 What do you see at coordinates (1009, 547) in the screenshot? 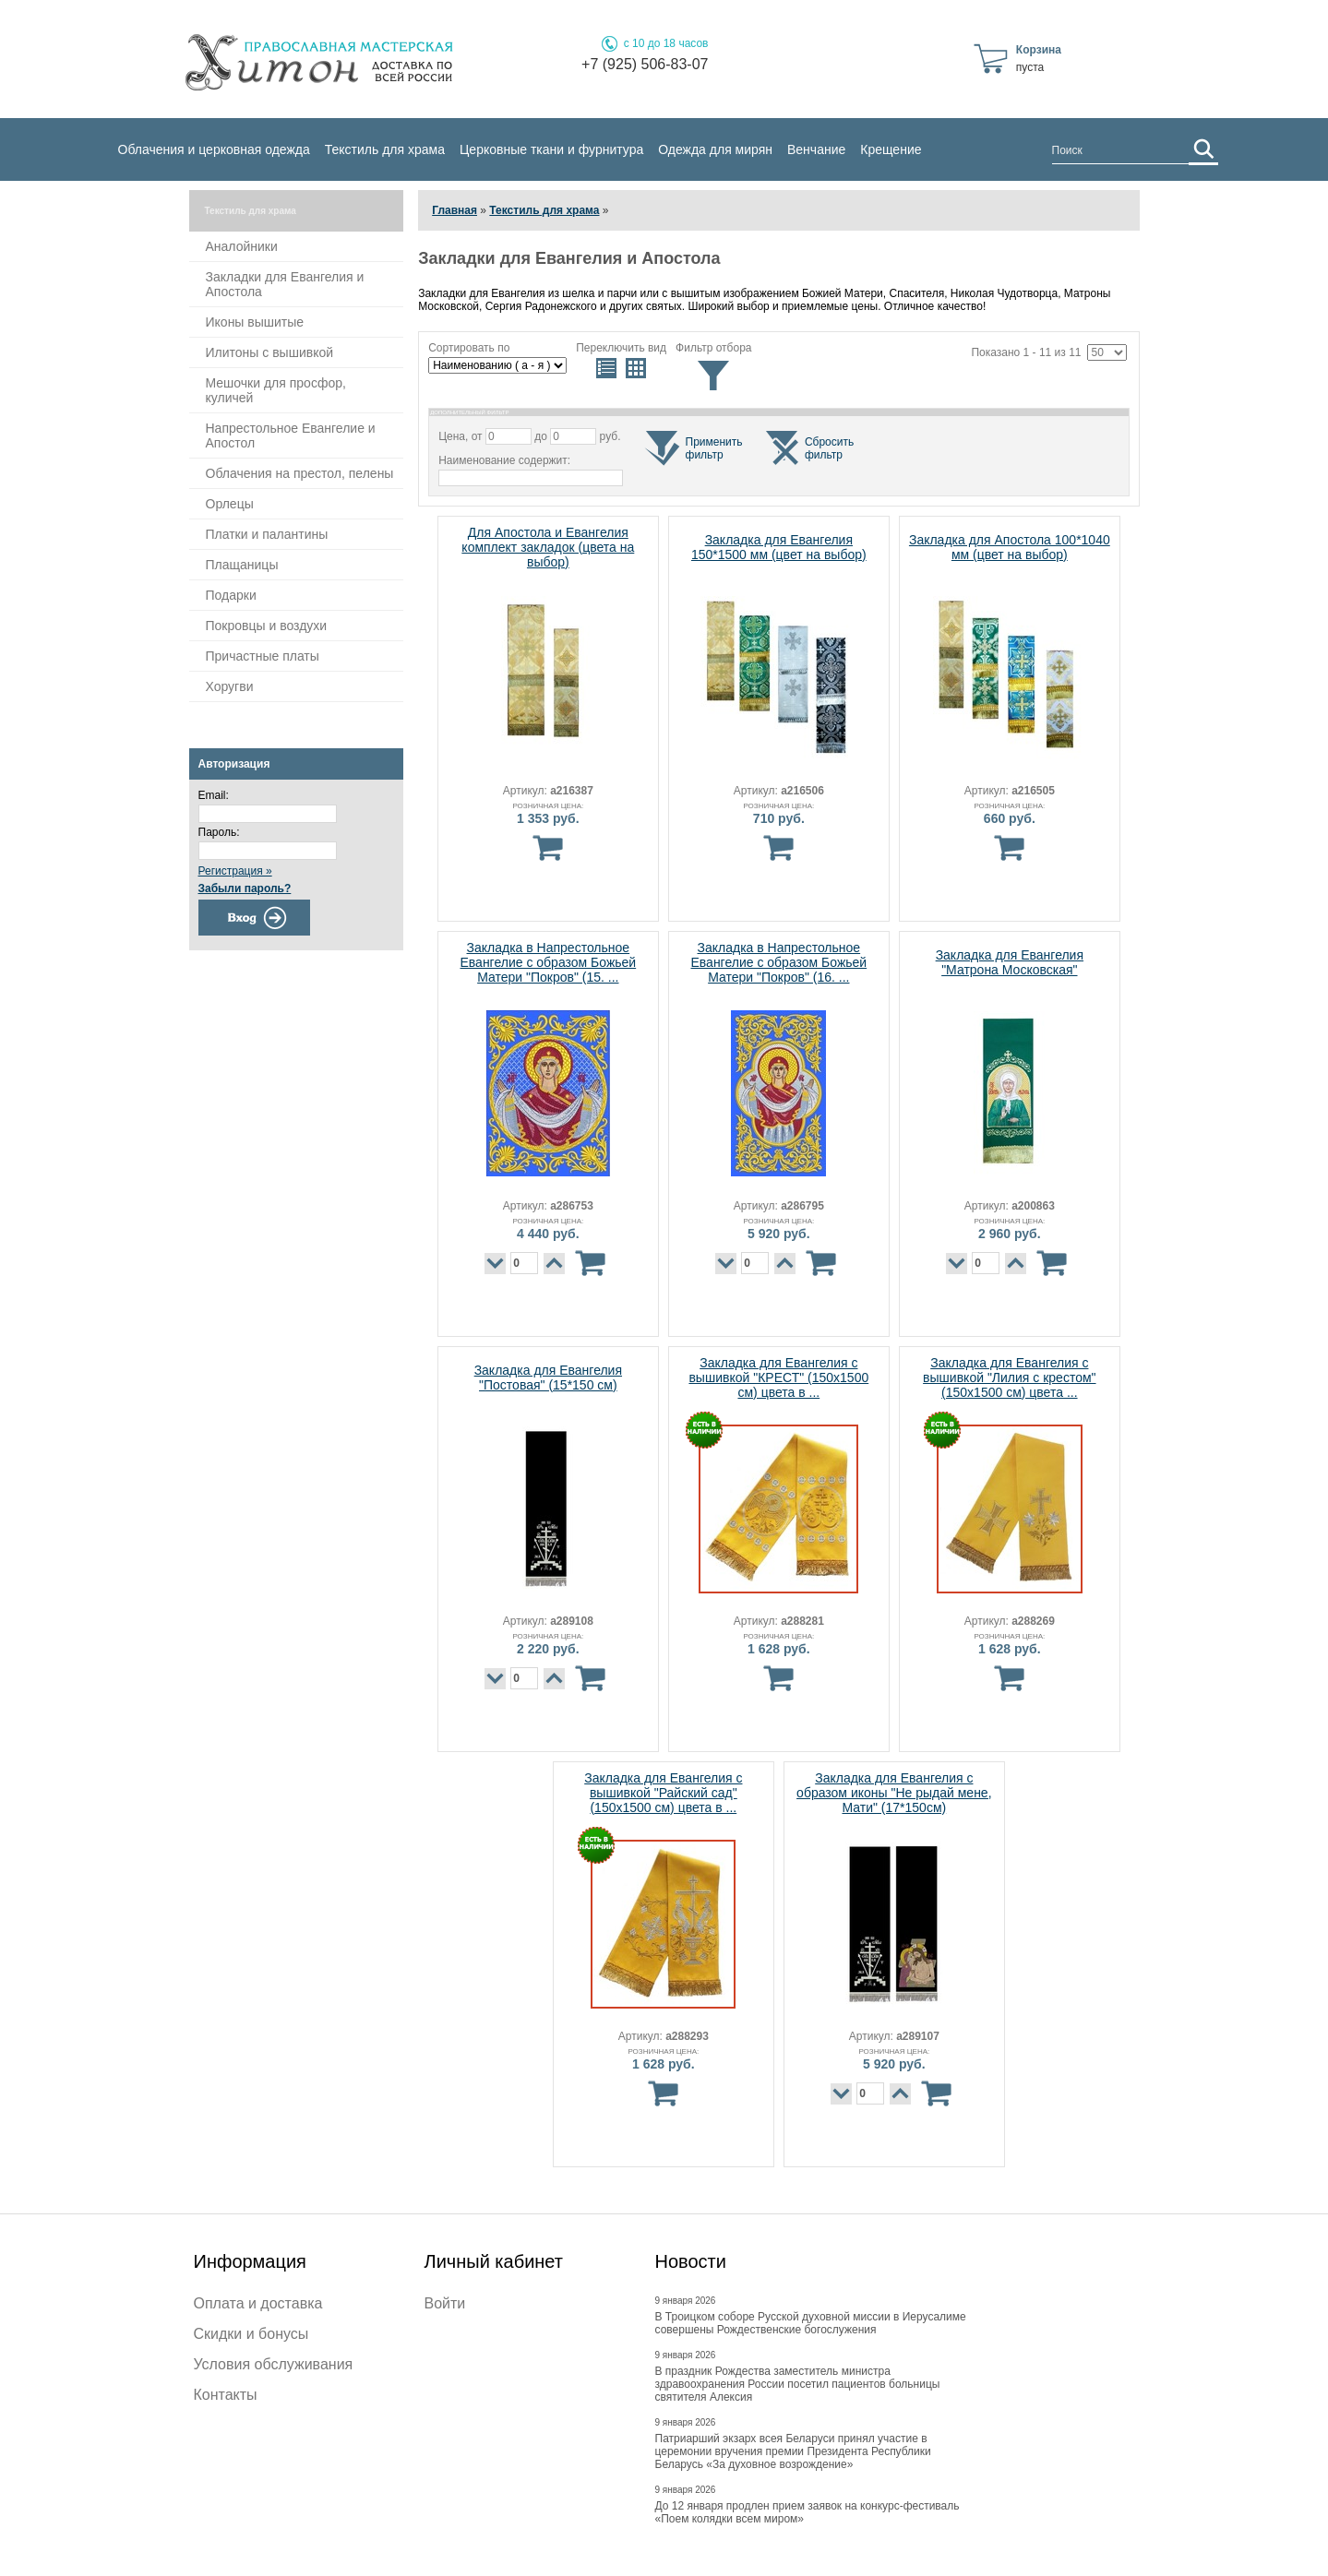
I see `Закладка для Апостола 100*1040 мм (цвет на выбор)` at bounding box center [1009, 547].